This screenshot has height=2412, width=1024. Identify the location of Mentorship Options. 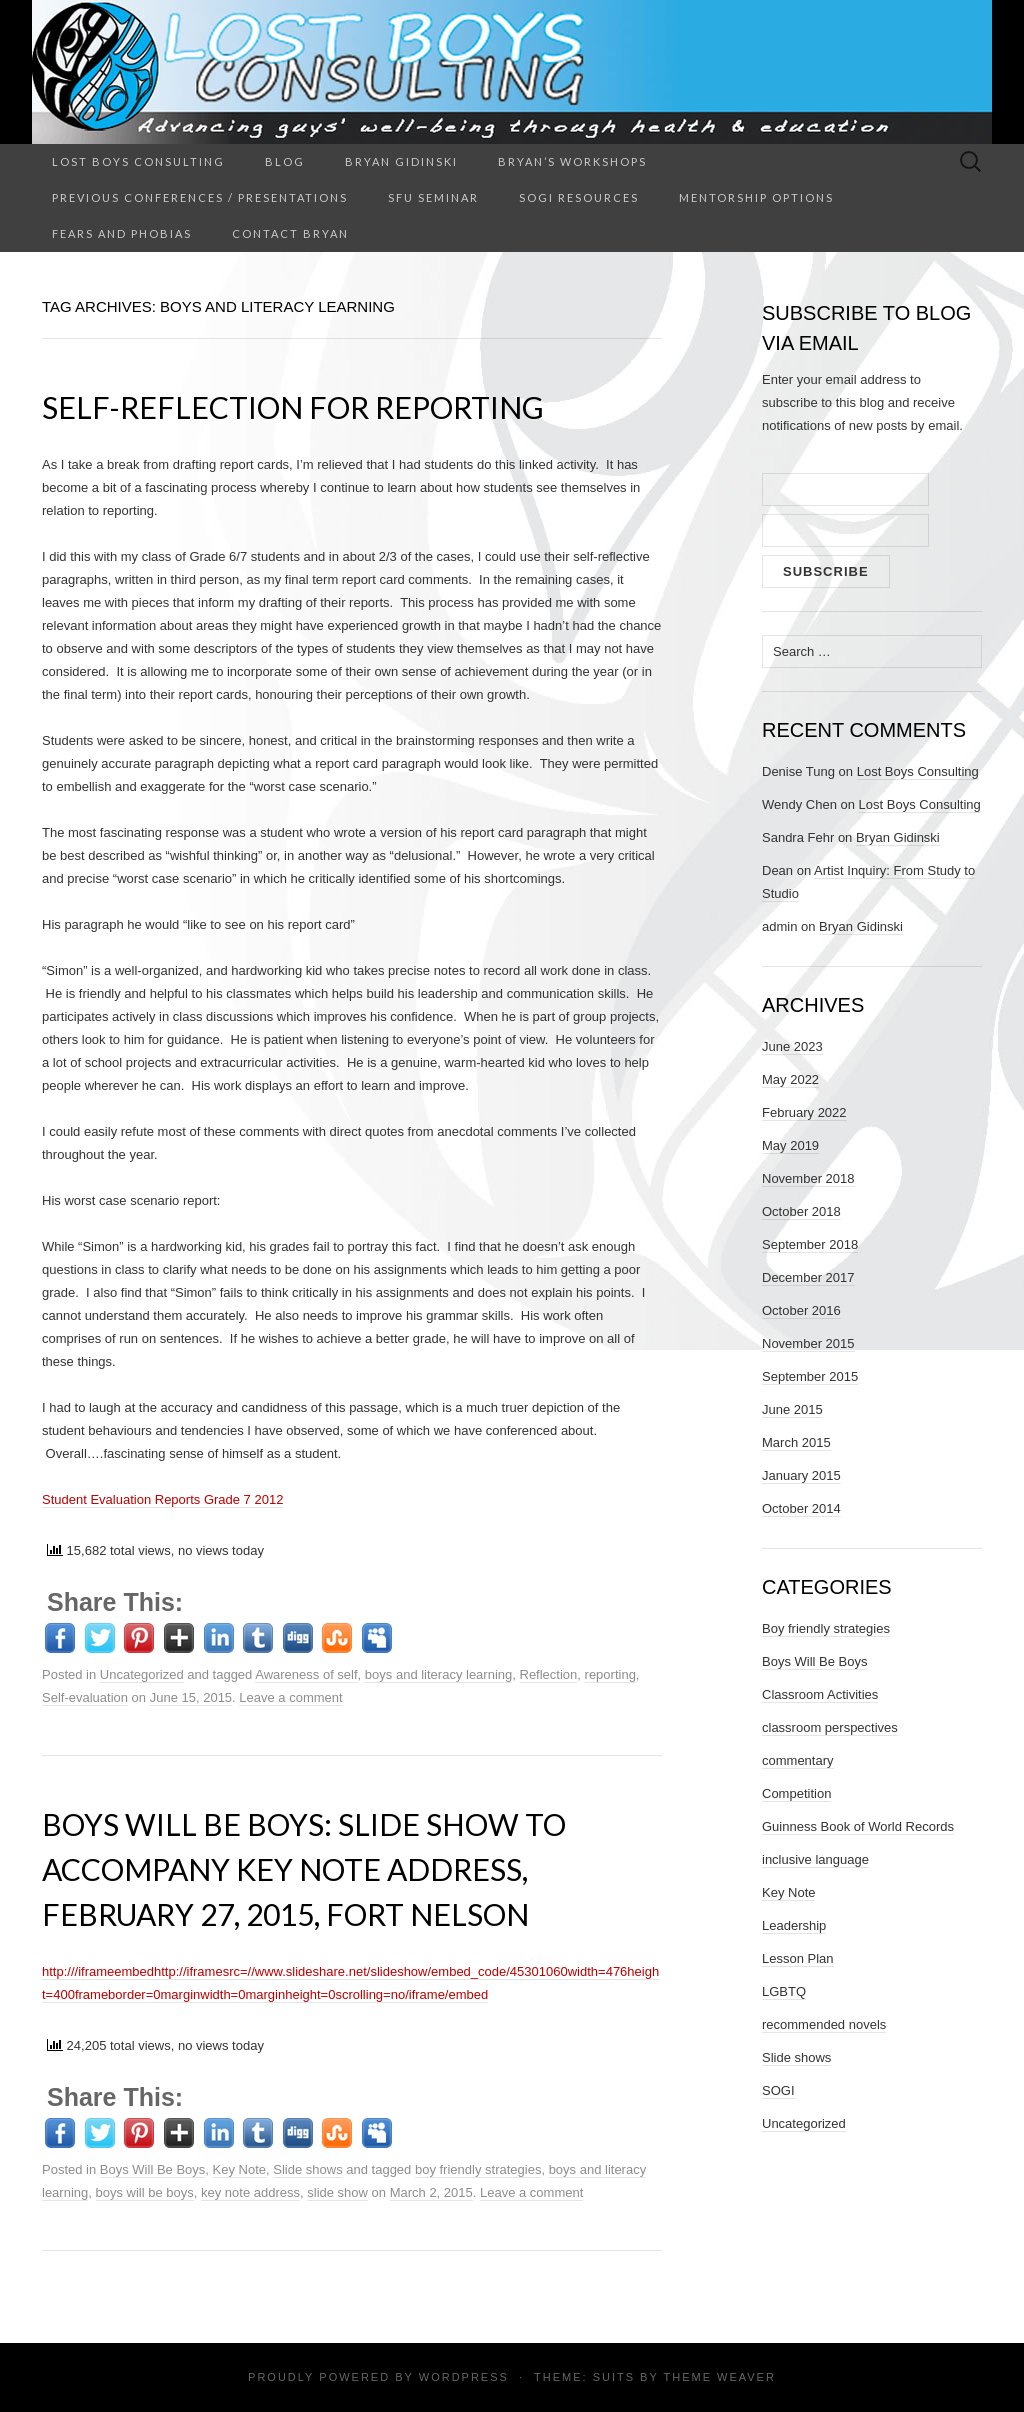
(756, 197).